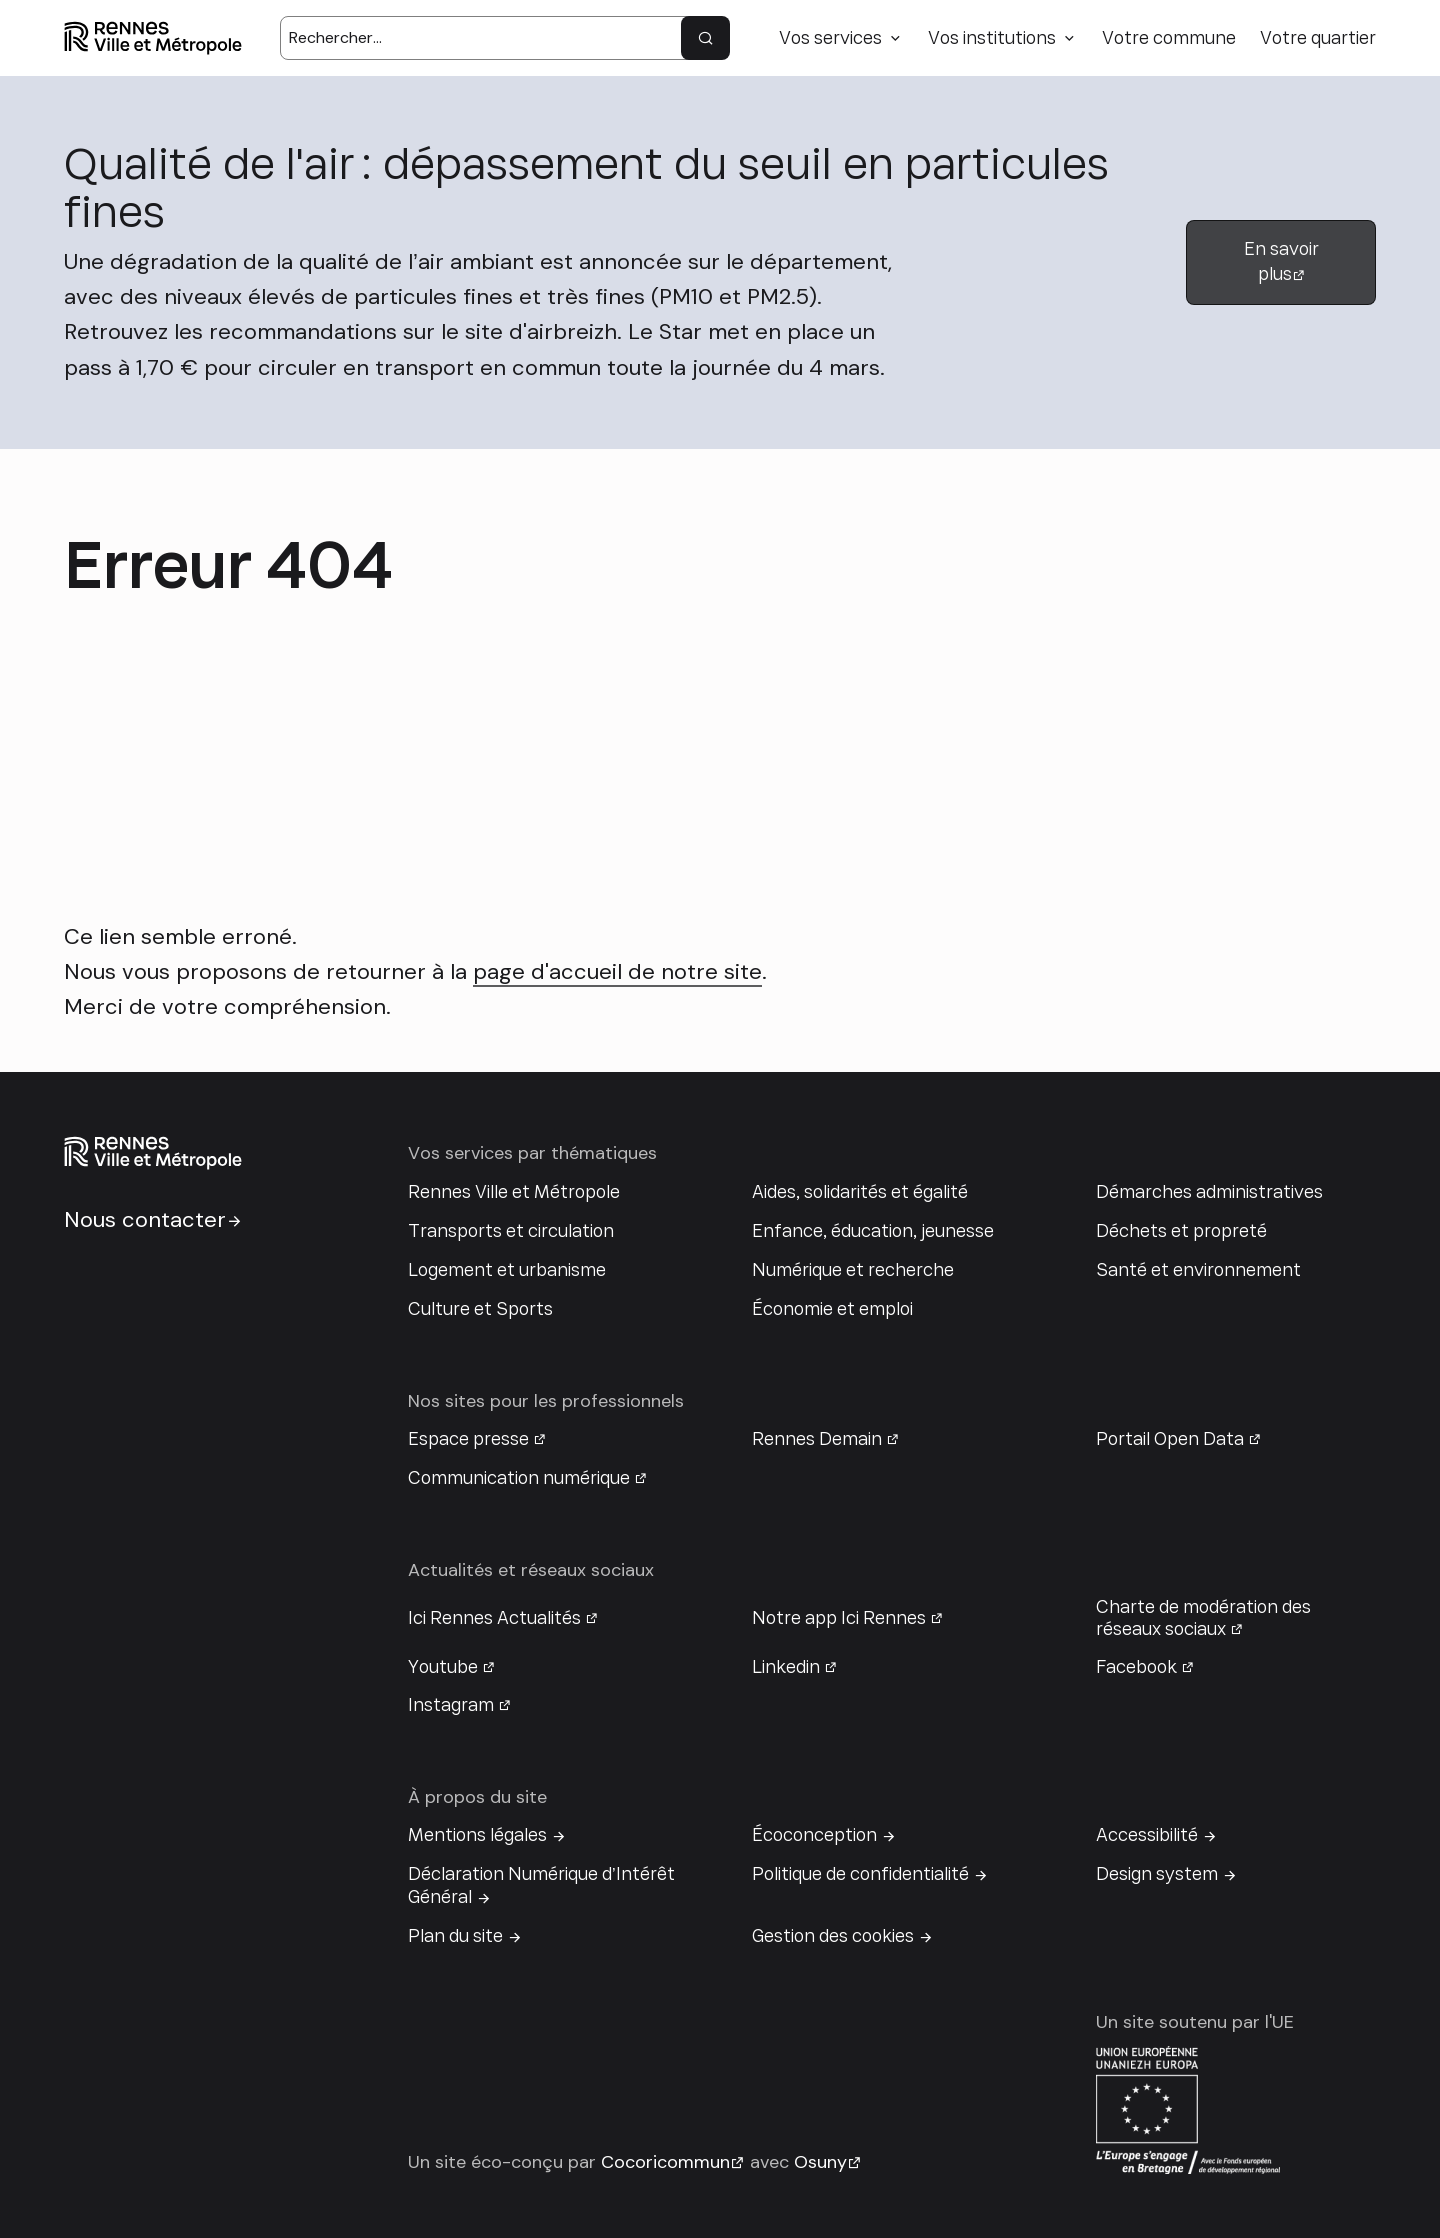  I want to click on Instagram, so click(451, 1705).